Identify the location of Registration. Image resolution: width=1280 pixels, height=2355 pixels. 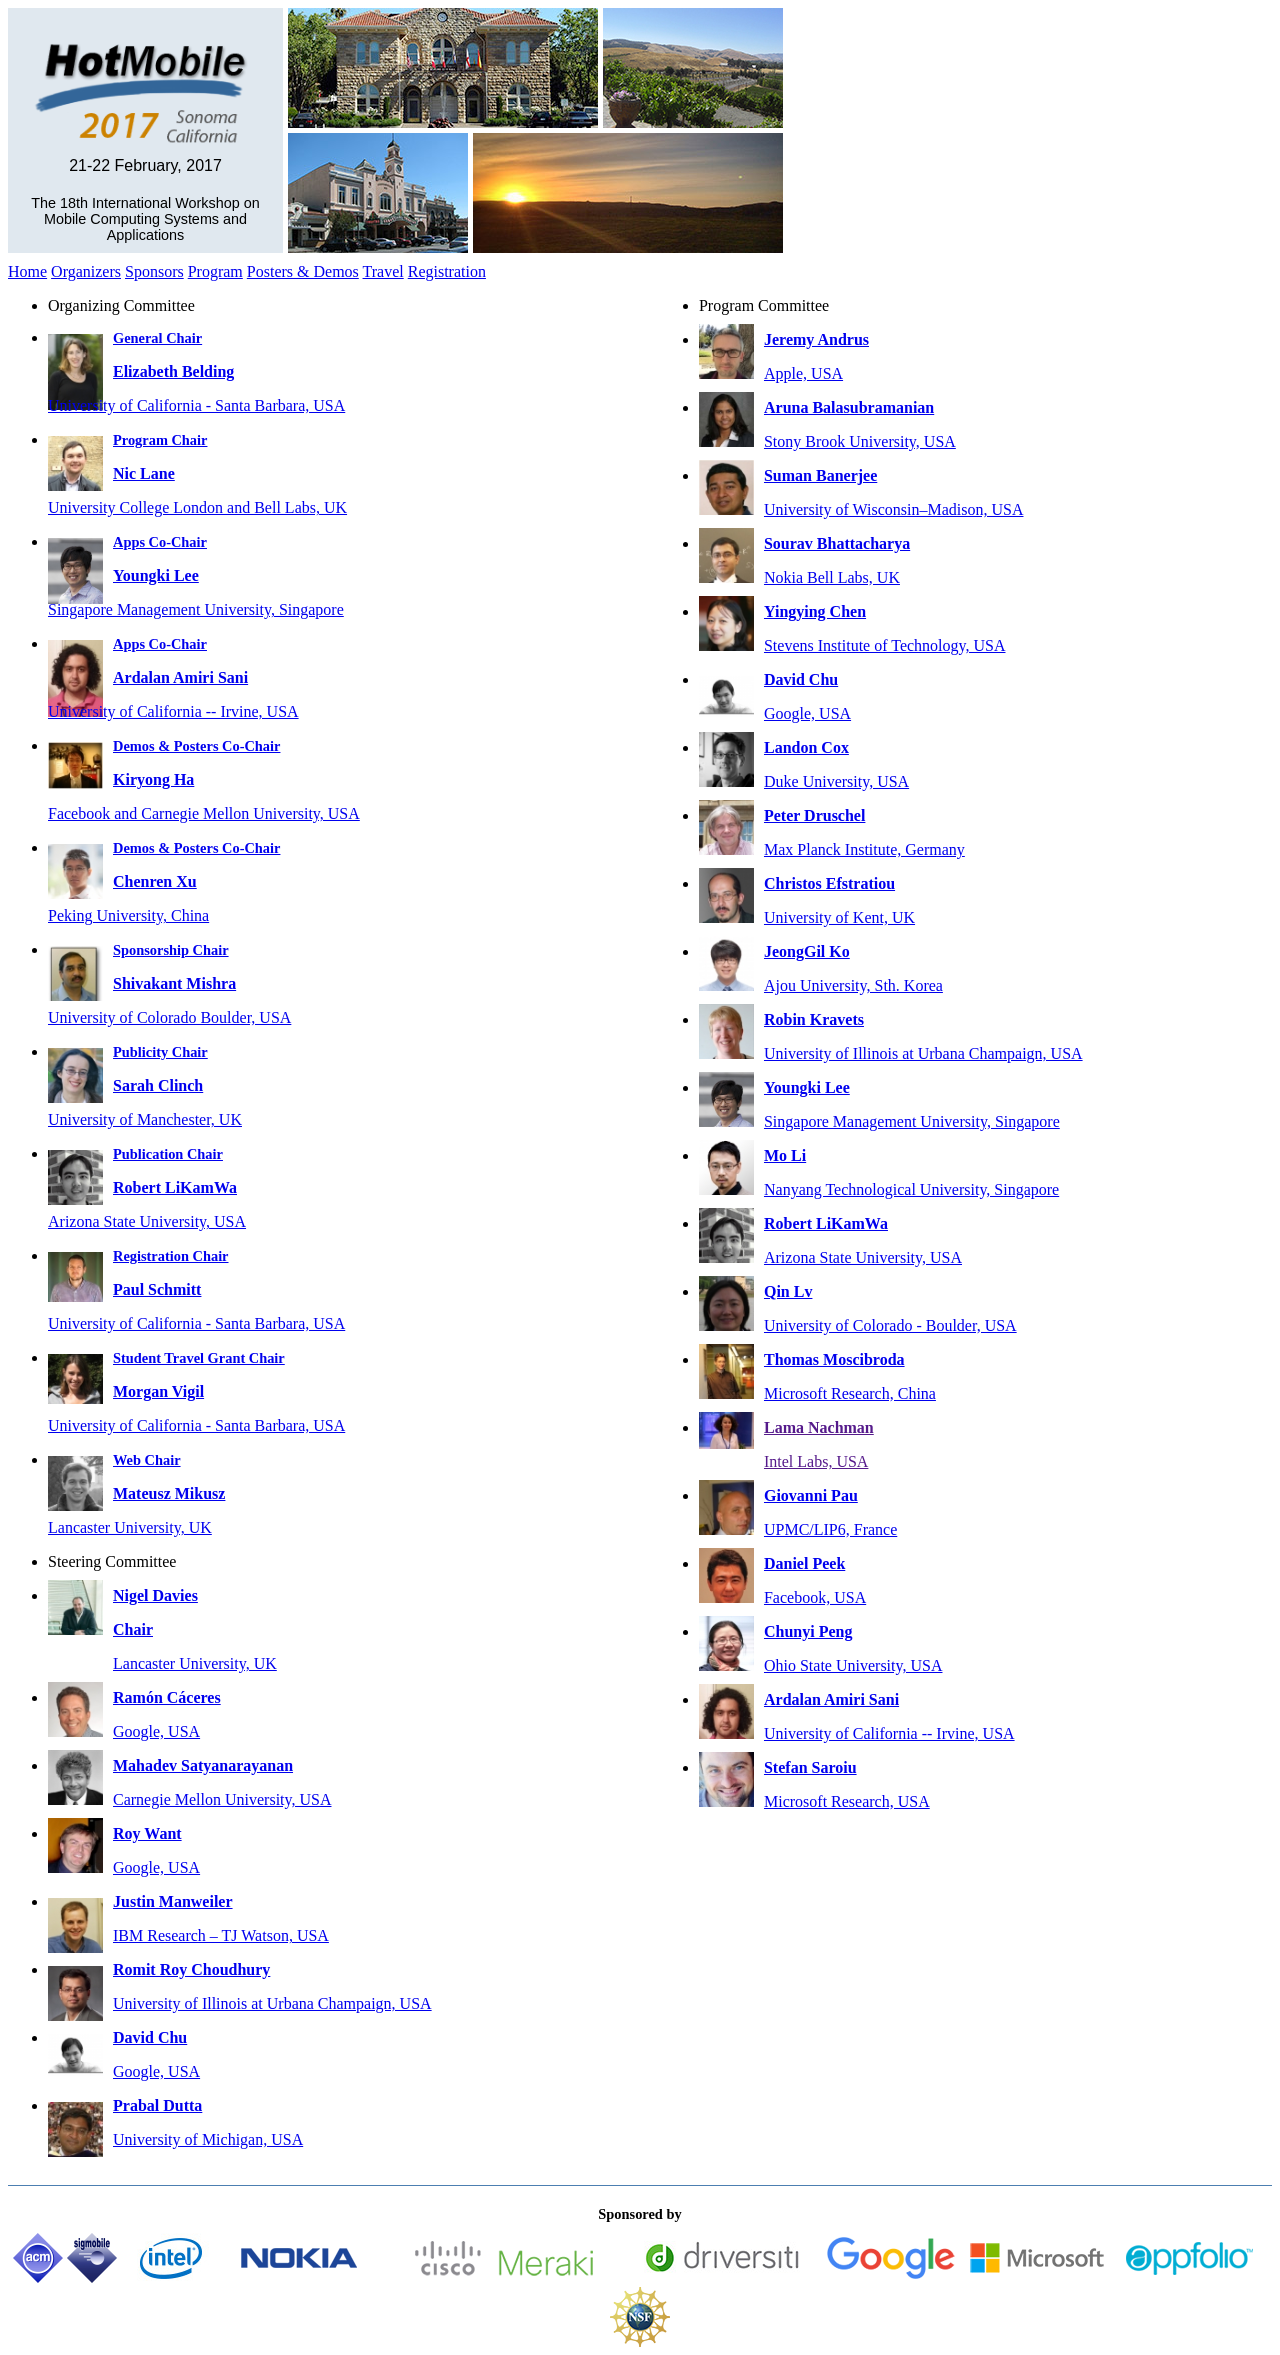
(447, 271).